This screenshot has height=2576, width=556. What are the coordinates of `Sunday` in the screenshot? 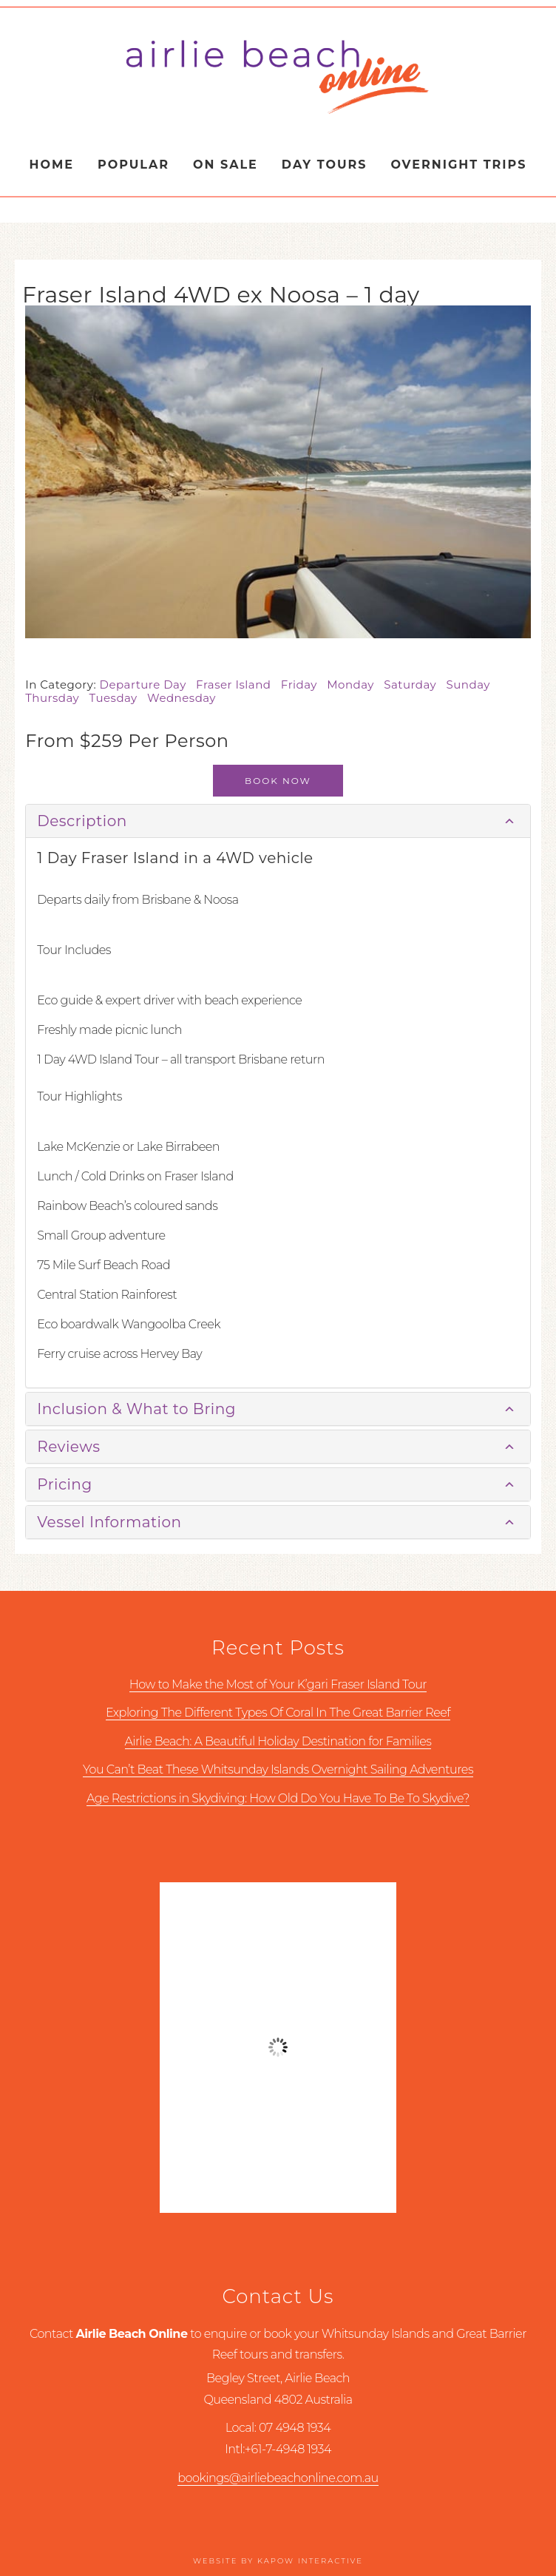 It's located at (472, 684).